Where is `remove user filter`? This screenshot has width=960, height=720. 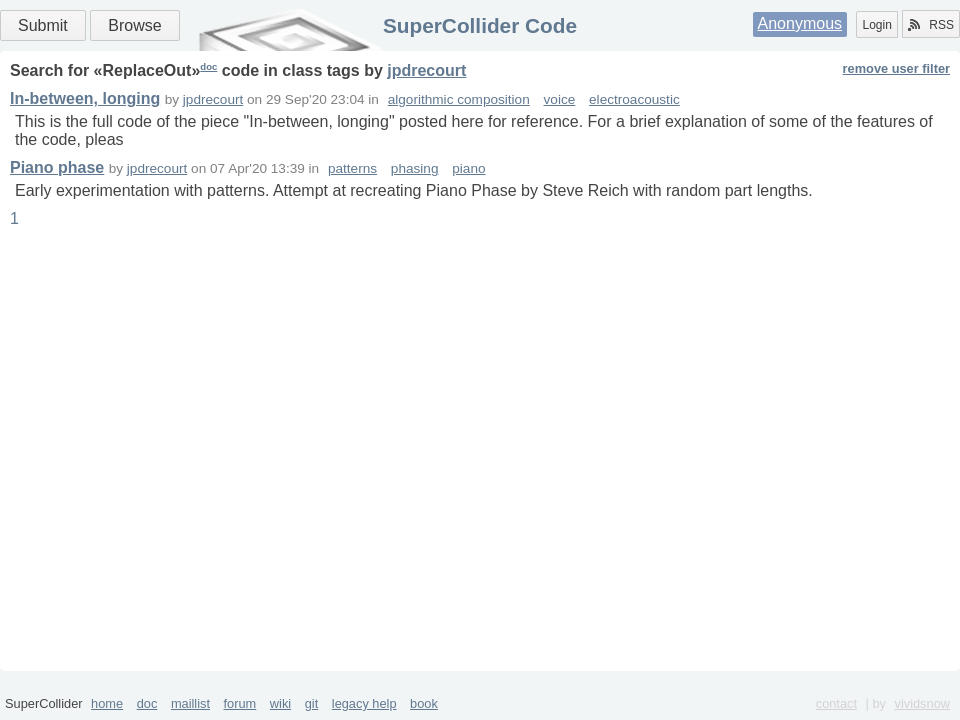 remove user filter is located at coordinates (896, 68).